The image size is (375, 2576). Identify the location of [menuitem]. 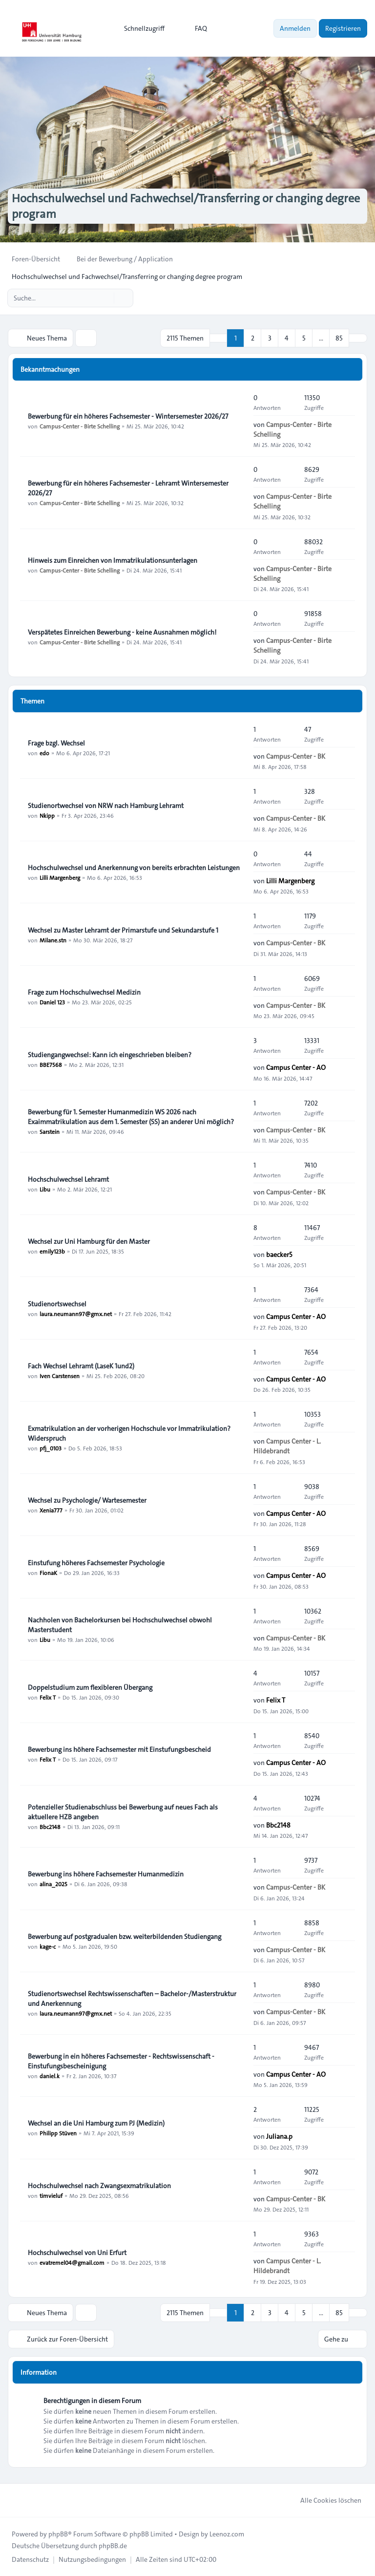
(139, 28).